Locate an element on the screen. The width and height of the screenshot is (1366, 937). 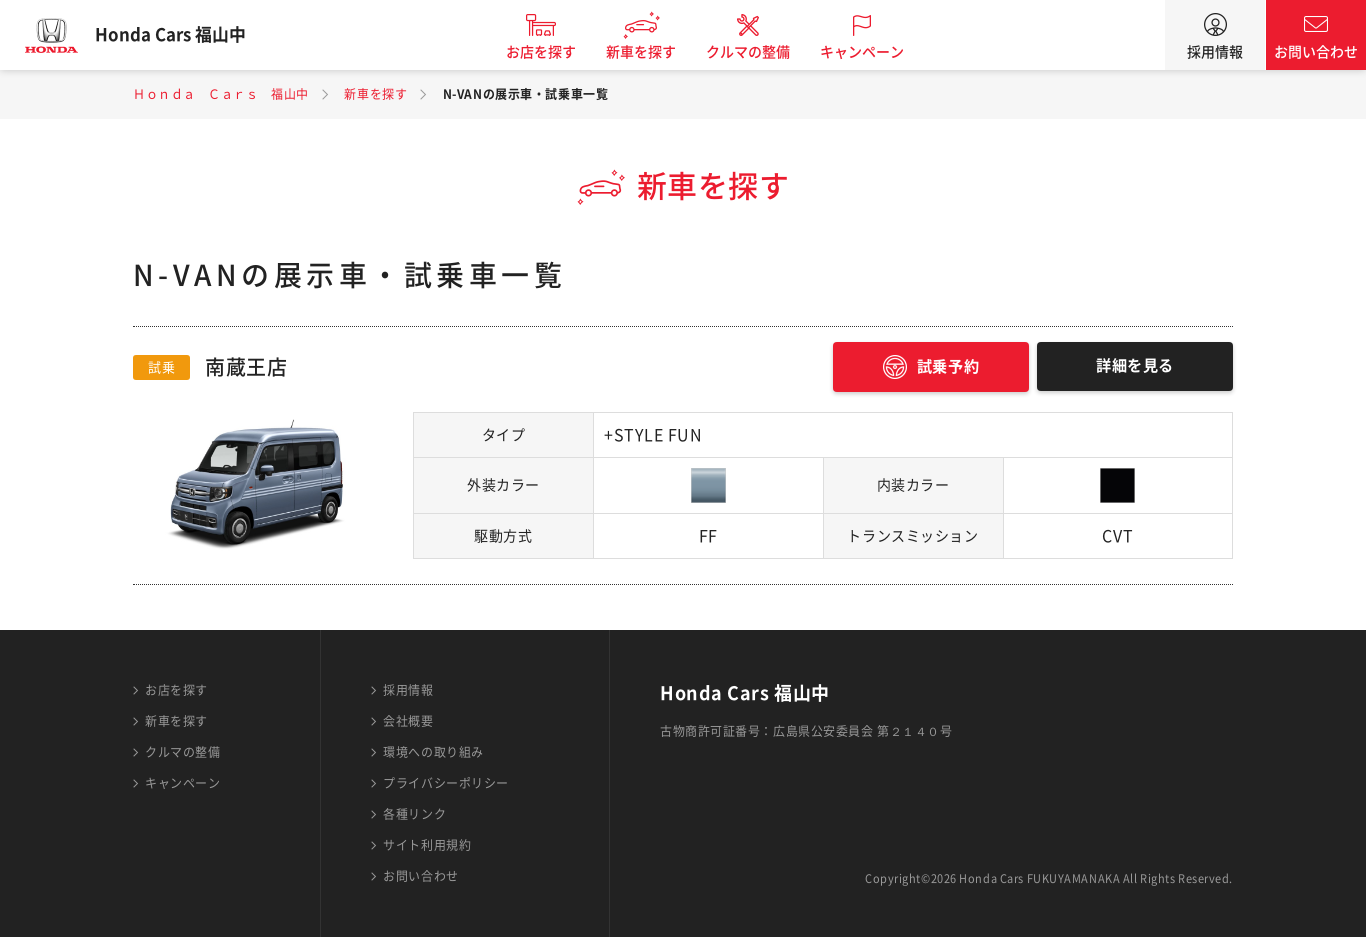
プライバシーポリシー is located at coordinates (446, 783).